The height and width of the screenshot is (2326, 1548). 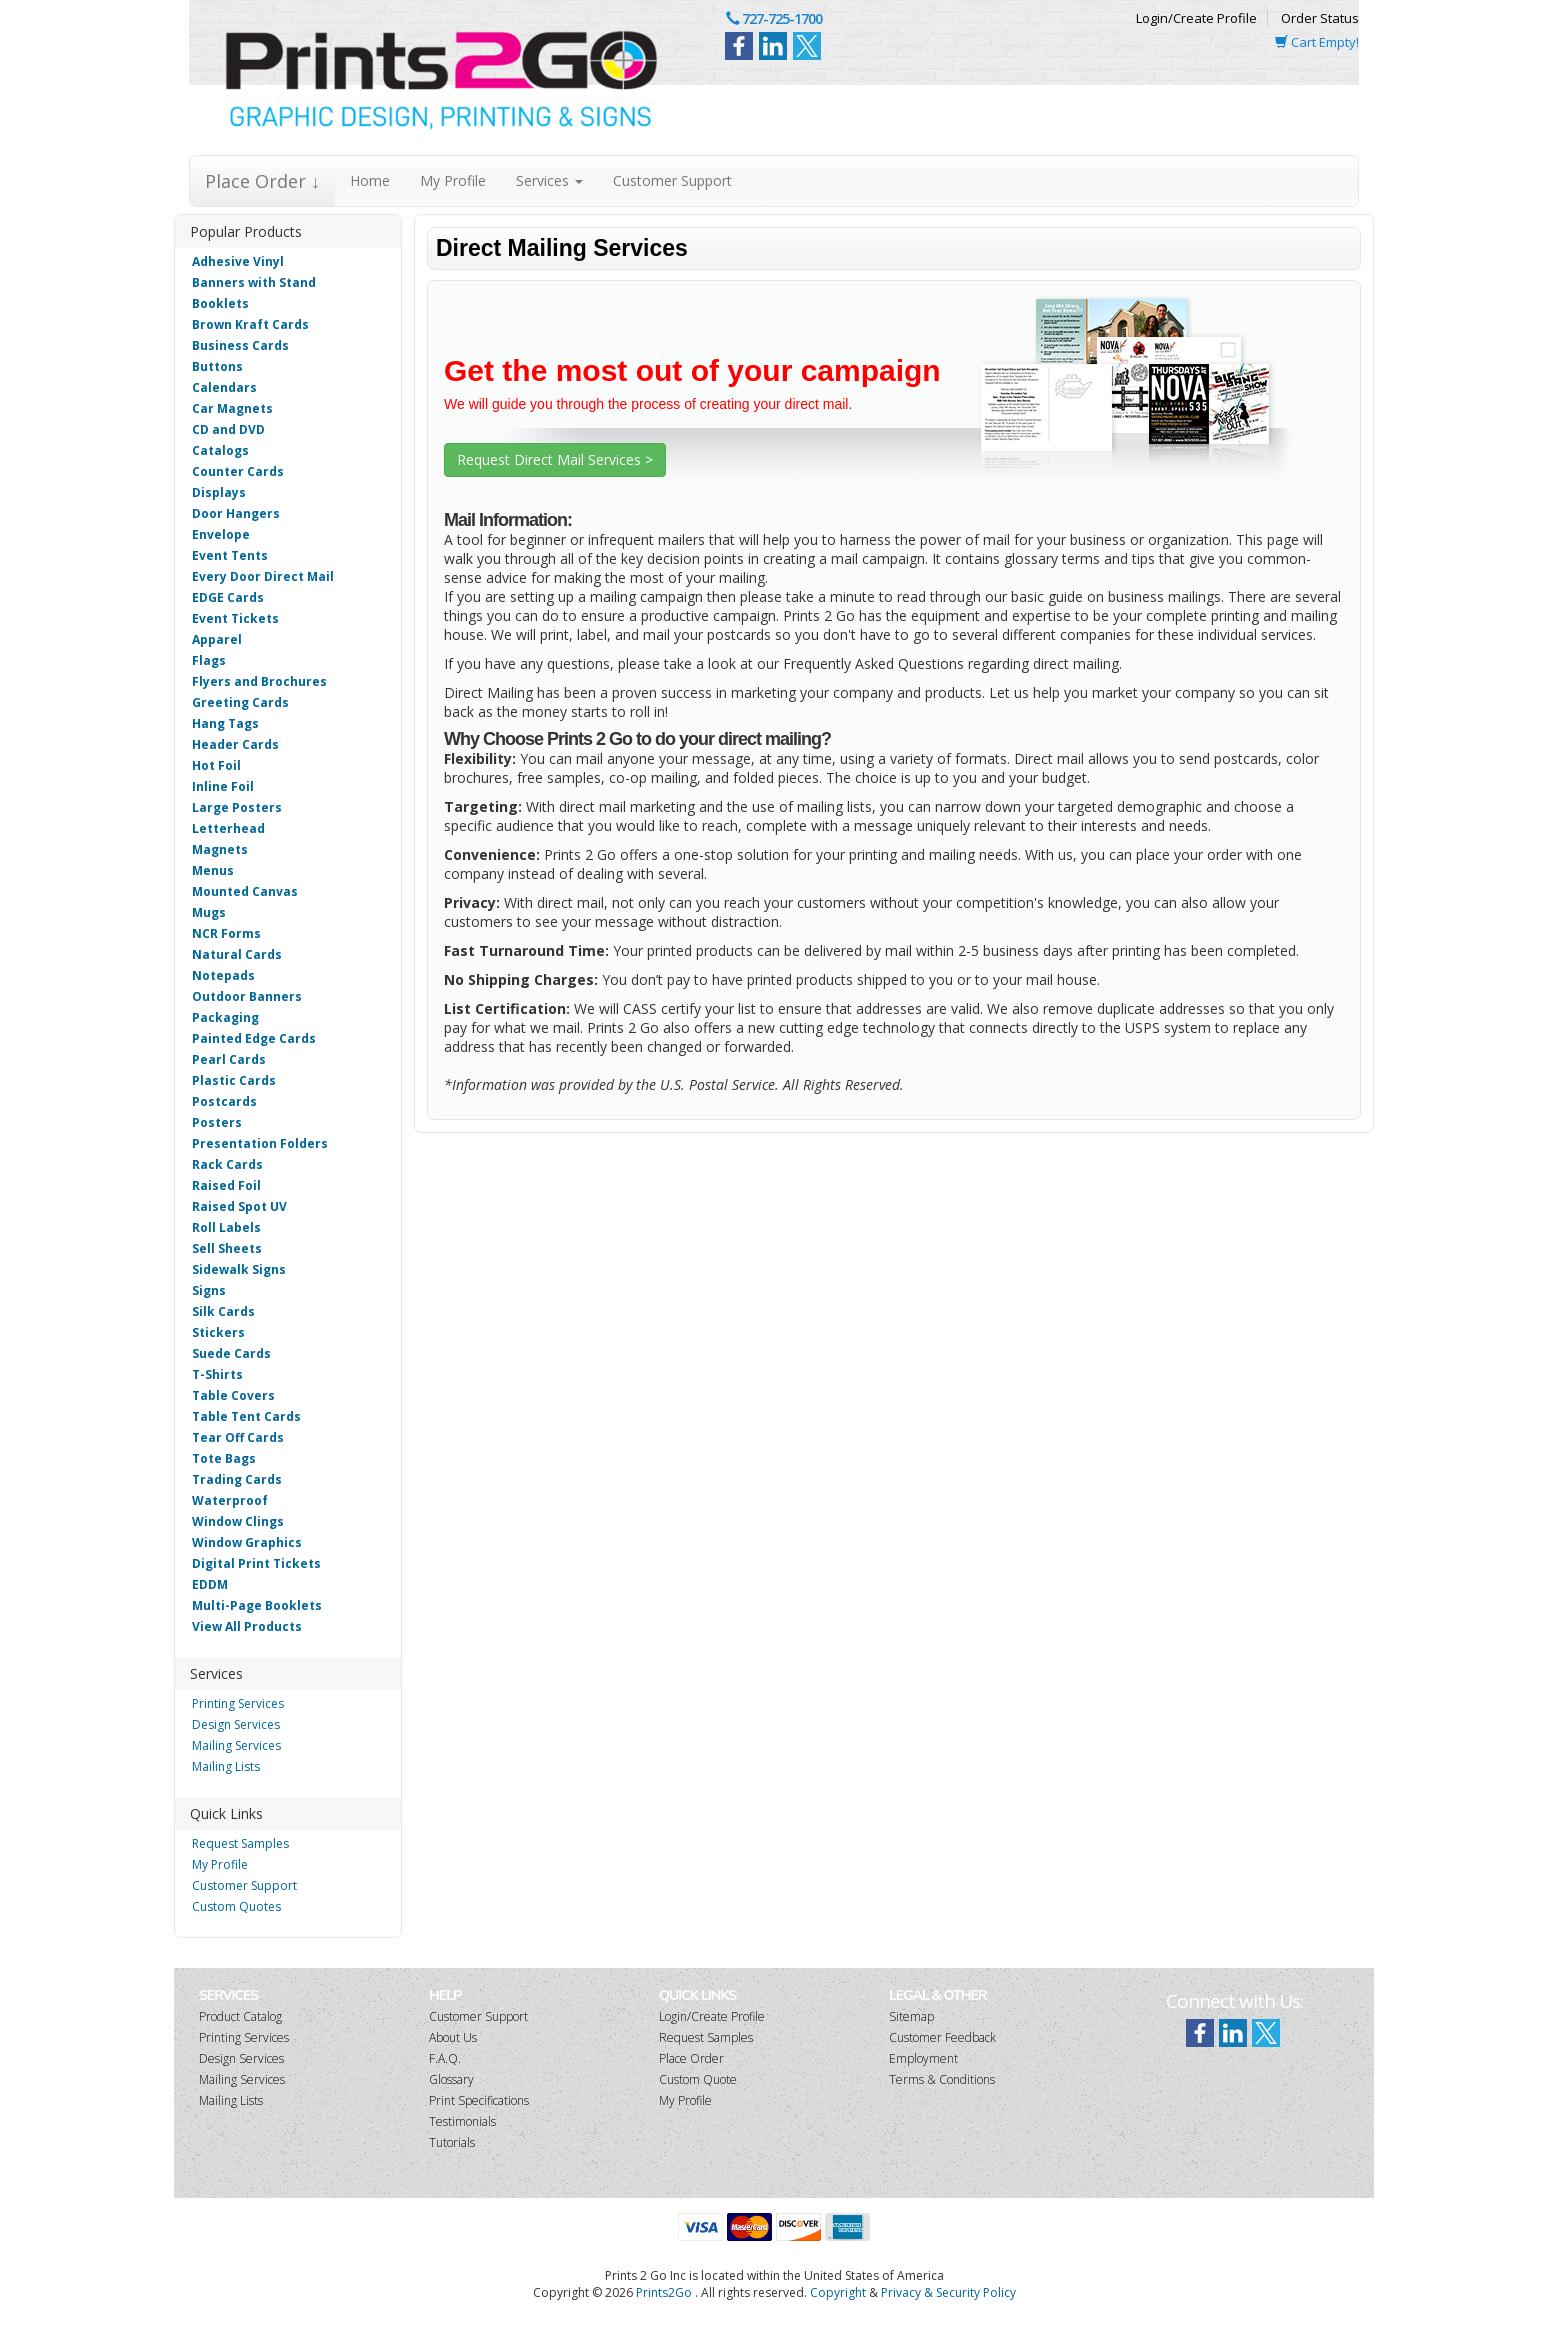 I want to click on Pearl Cards, so click(x=229, y=1059).